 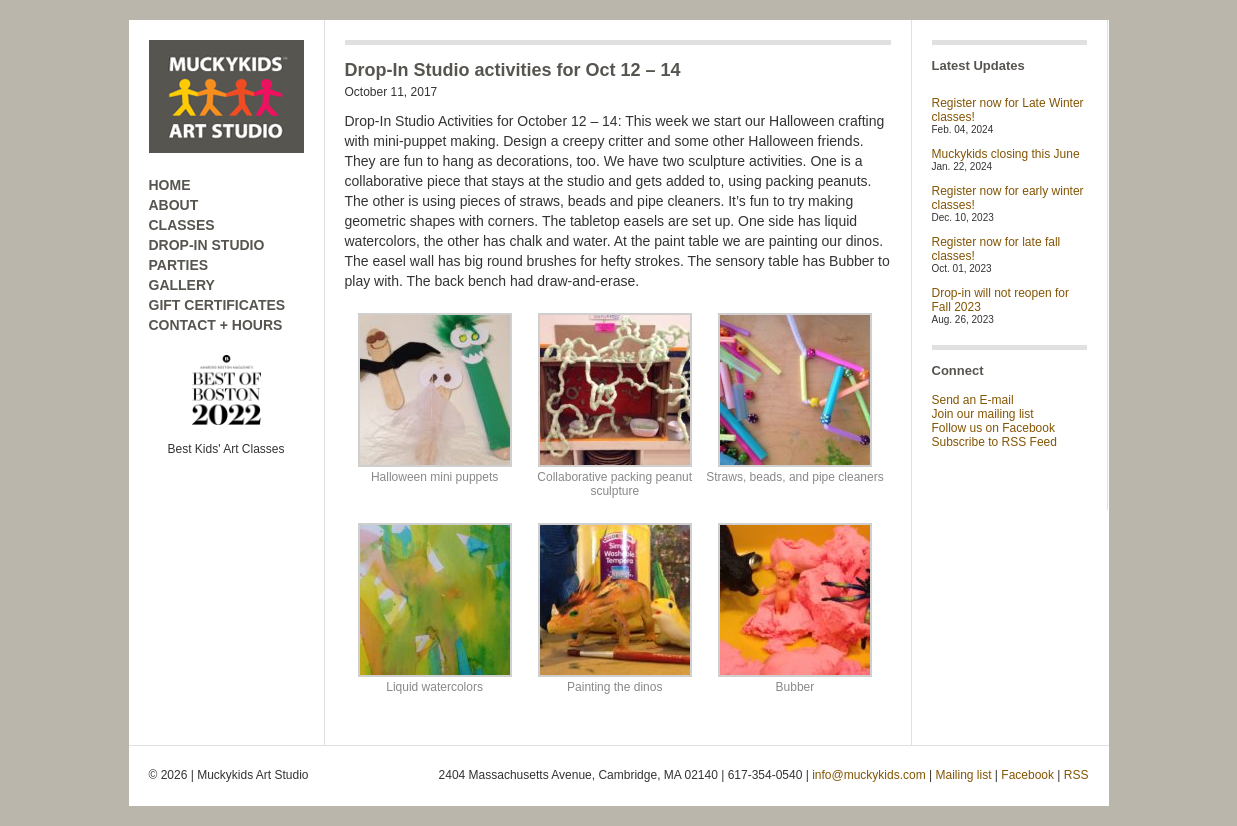 What do you see at coordinates (182, 285) in the screenshot?
I see `GALLERY` at bounding box center [182, 285].